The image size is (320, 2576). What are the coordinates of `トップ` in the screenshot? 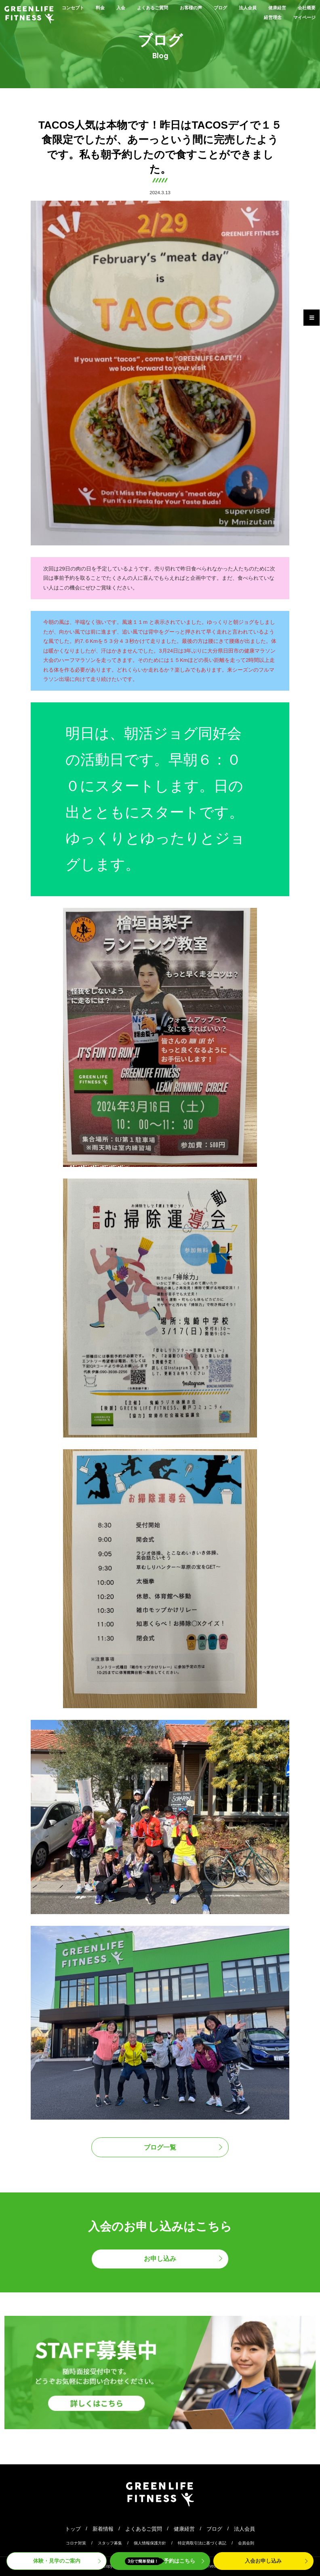 It's located at (73, 2529).